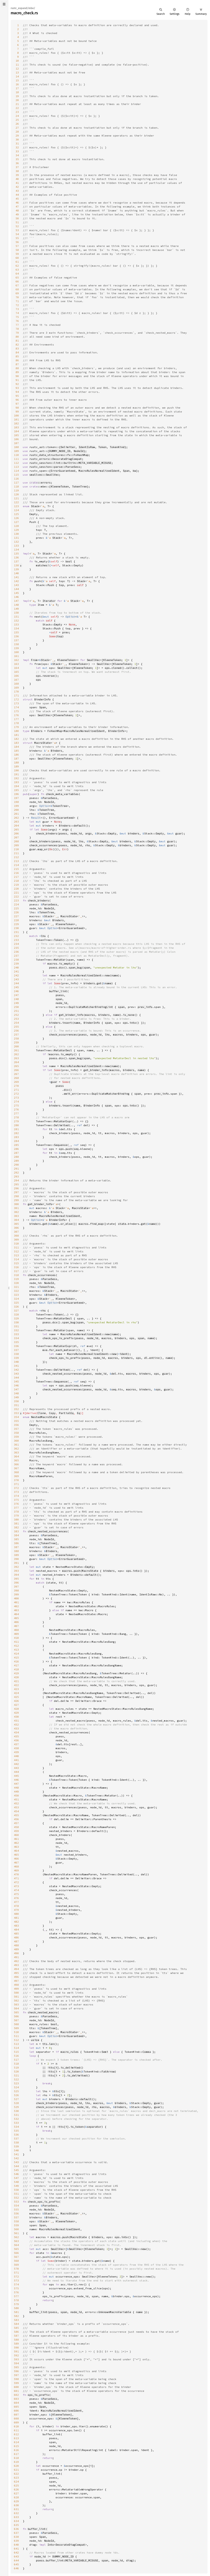 The image size is (210, 2576). Describe the element at coordinates (16, 1290) in the screenshot. I see `322` at that location.